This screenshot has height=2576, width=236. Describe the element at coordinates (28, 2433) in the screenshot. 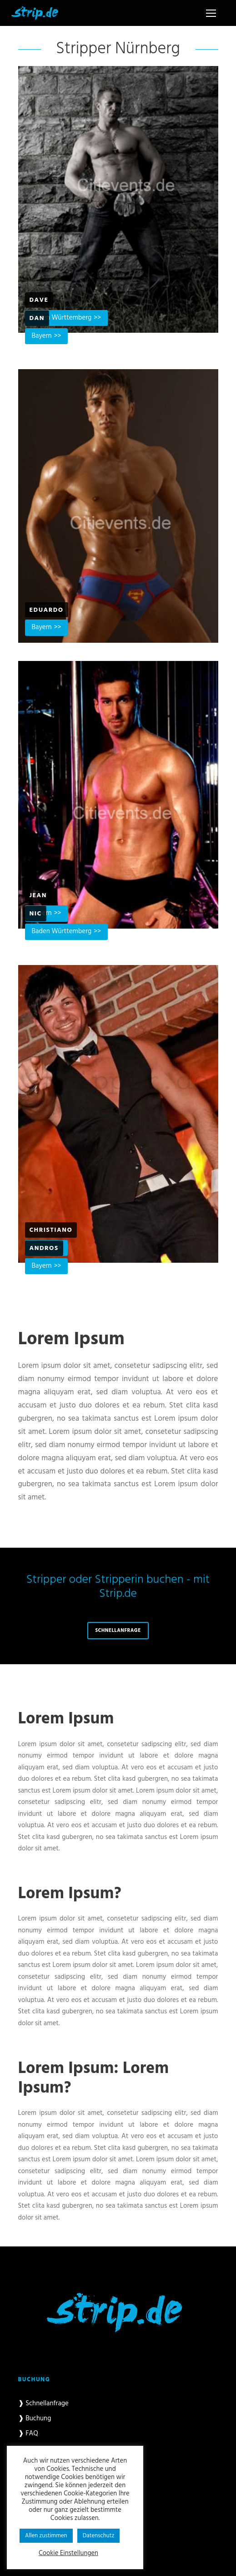

I see `❱ FAQ` at that location.